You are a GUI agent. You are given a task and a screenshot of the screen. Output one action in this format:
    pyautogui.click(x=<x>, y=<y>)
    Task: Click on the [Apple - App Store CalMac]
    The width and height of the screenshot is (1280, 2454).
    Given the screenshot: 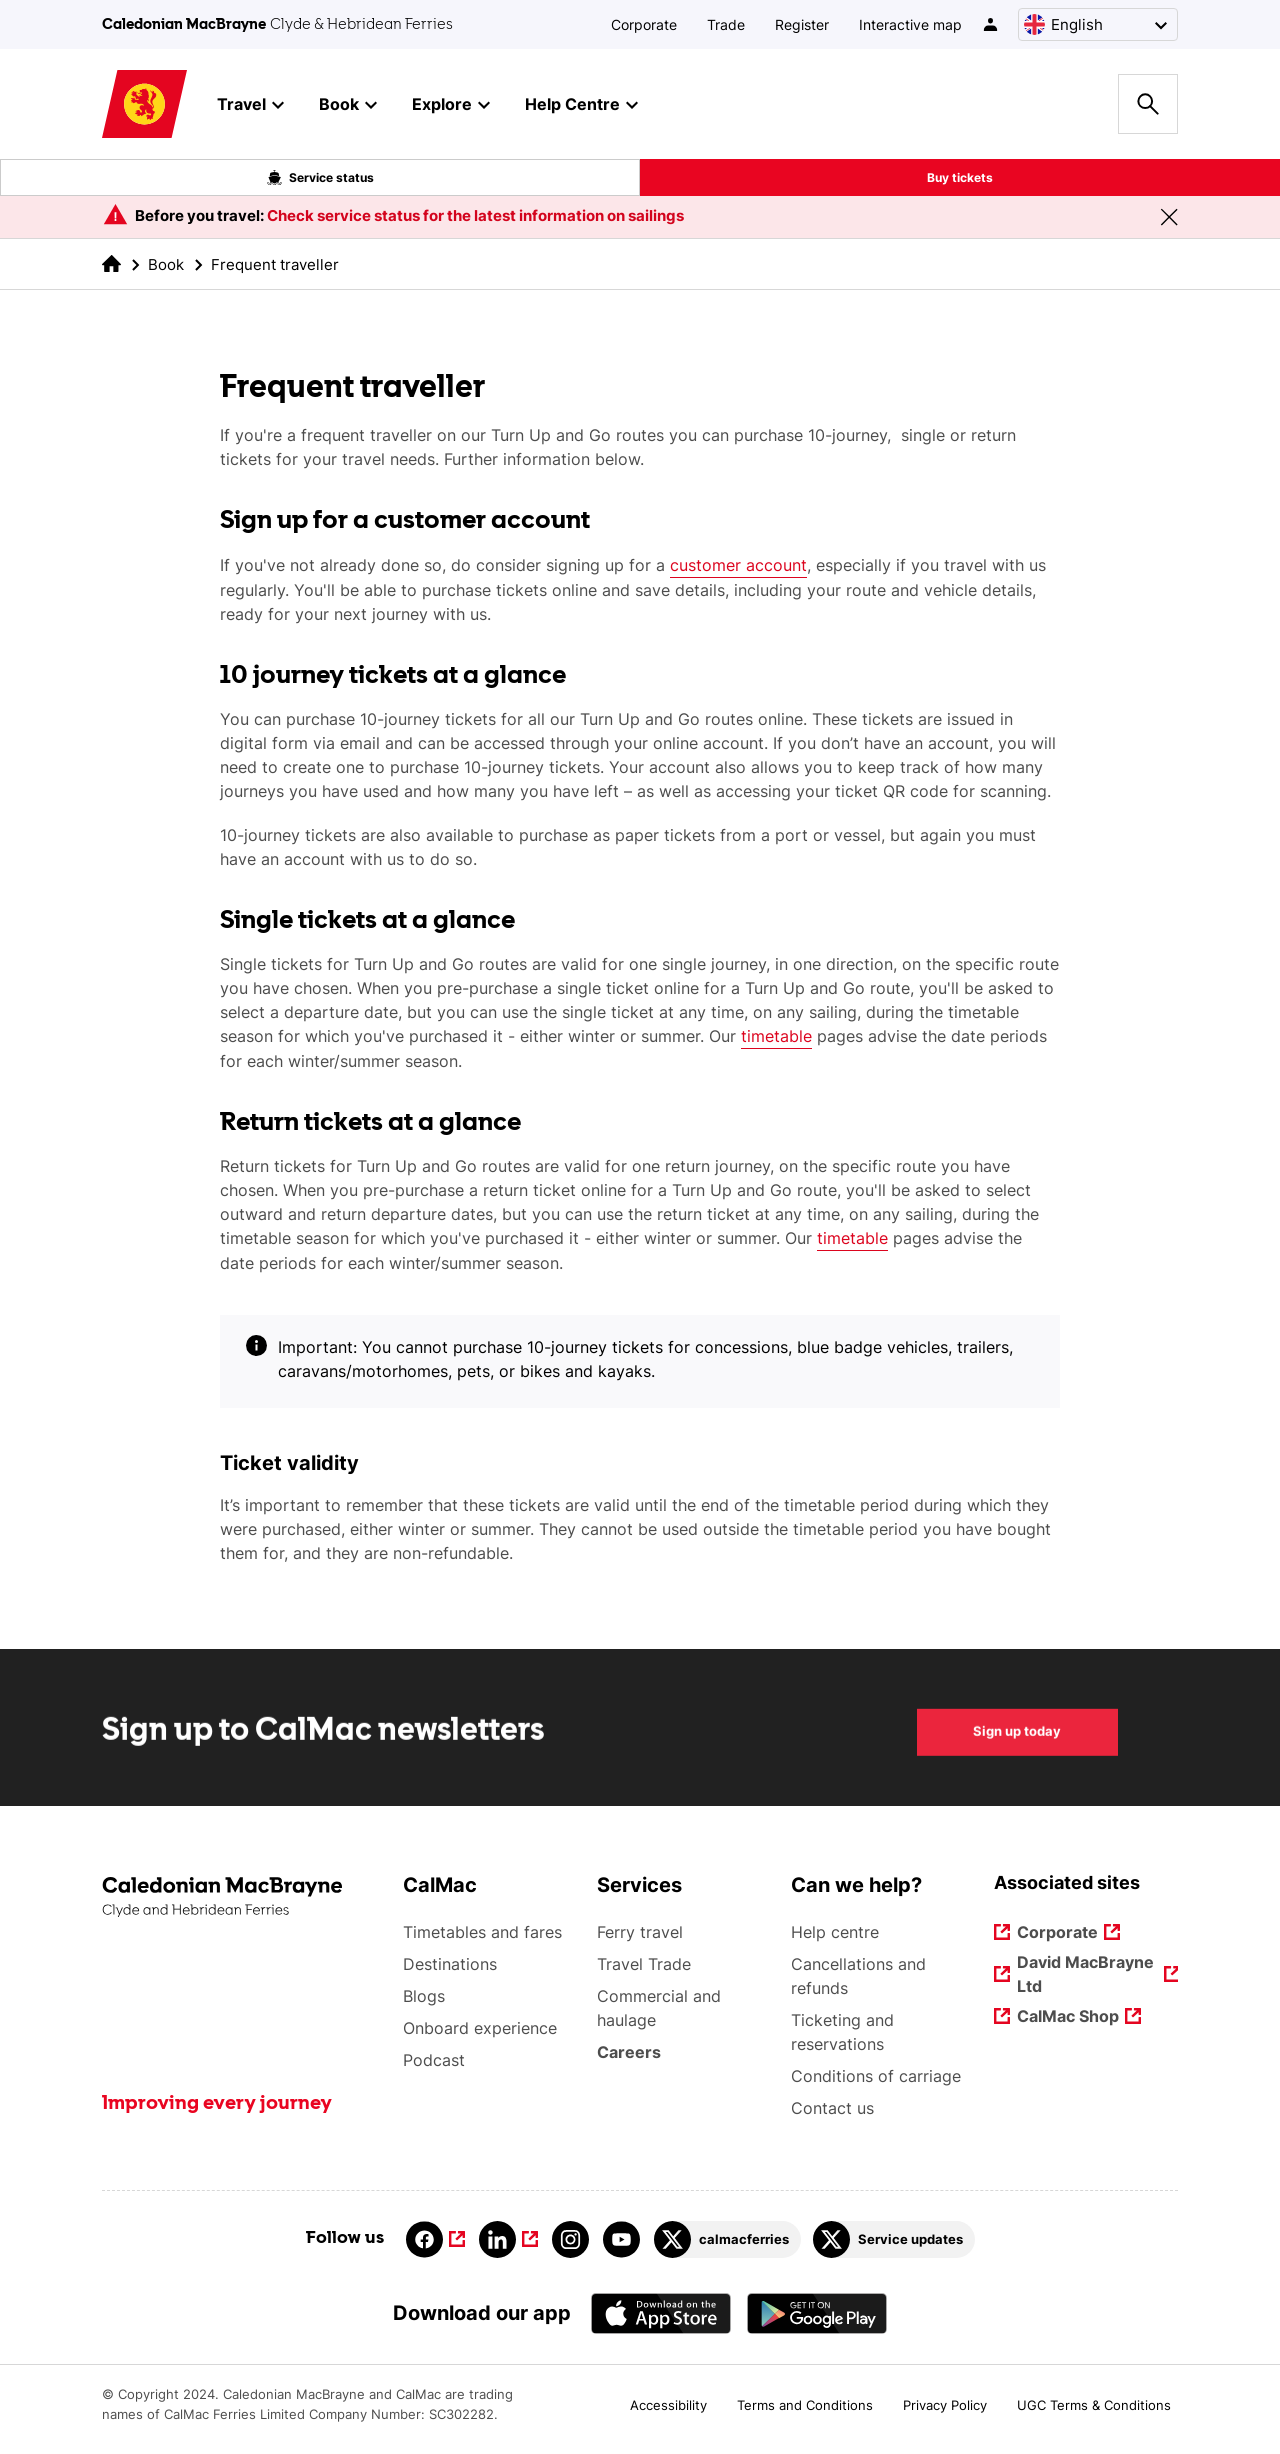 What is the action you would take?
    pyautogui.click(x=661, y=2313)
    